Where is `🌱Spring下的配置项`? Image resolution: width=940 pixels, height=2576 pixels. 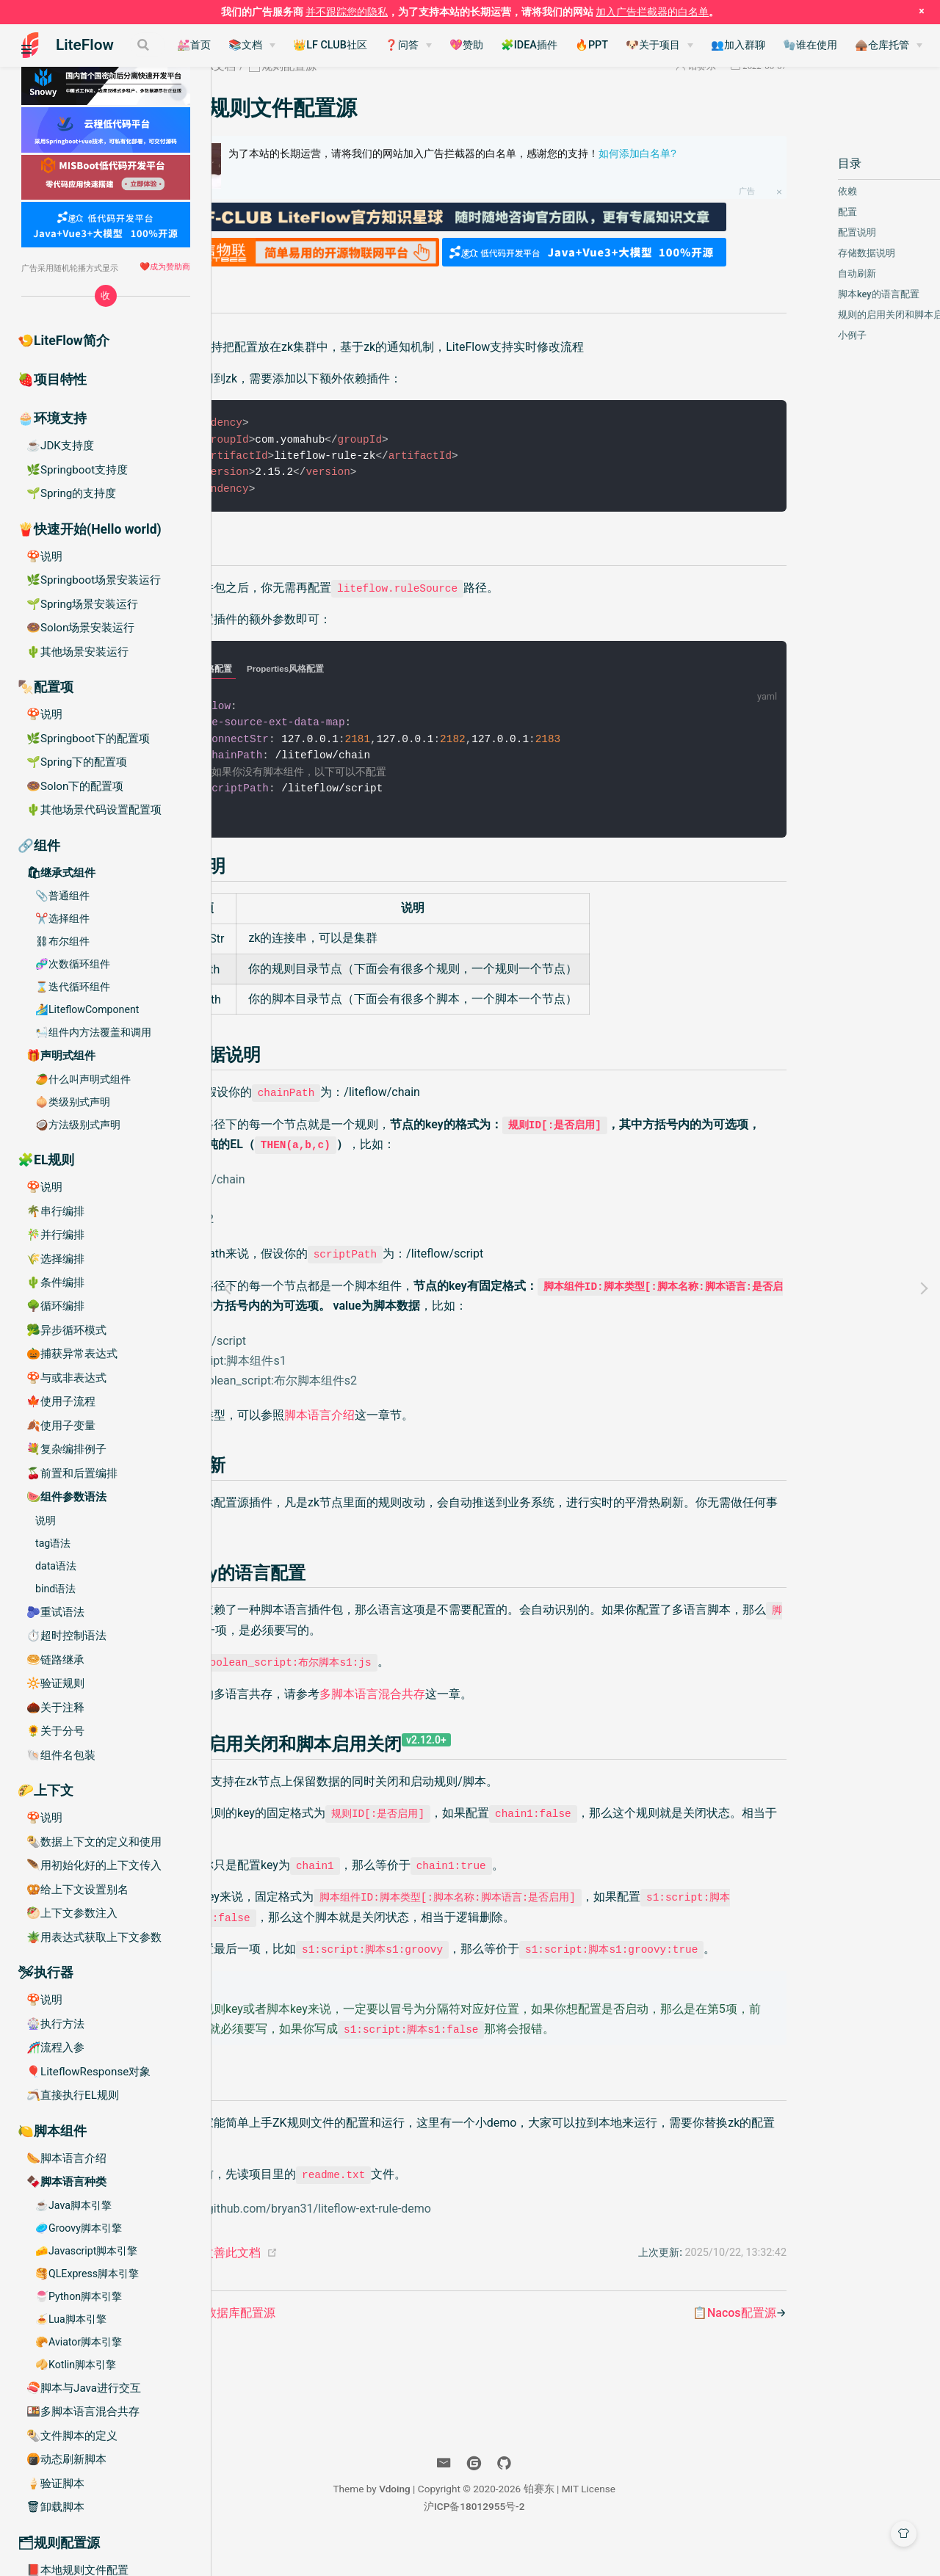 🌱Spring下的配置项 is located at coordinates (76, 762).